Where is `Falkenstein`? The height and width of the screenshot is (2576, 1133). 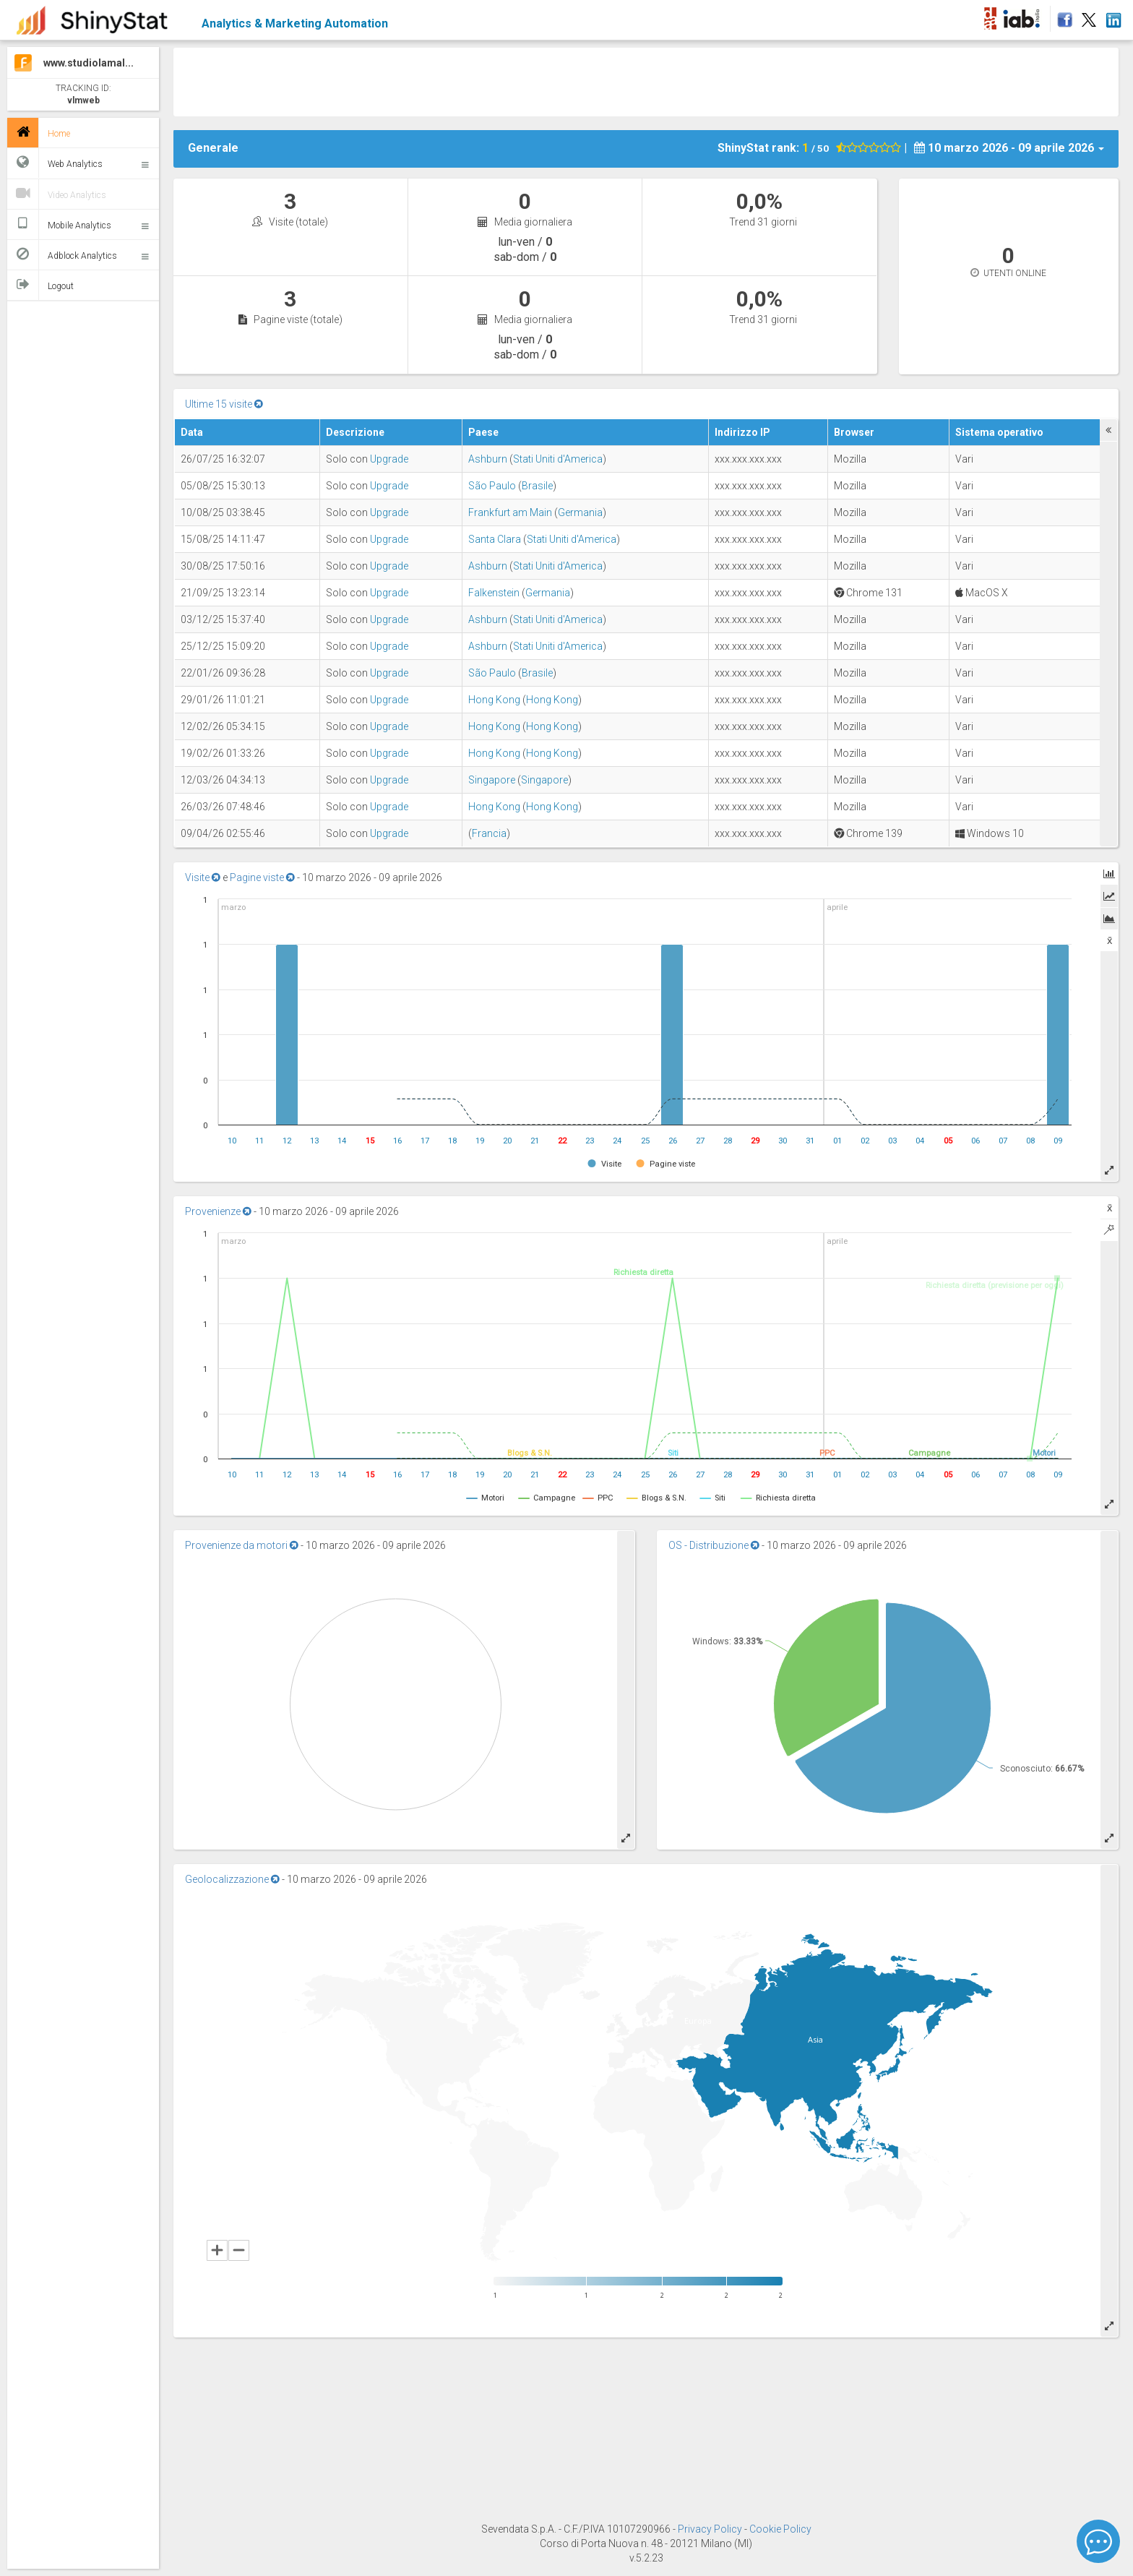 Falkenstein is located at coordinates (494, 592).